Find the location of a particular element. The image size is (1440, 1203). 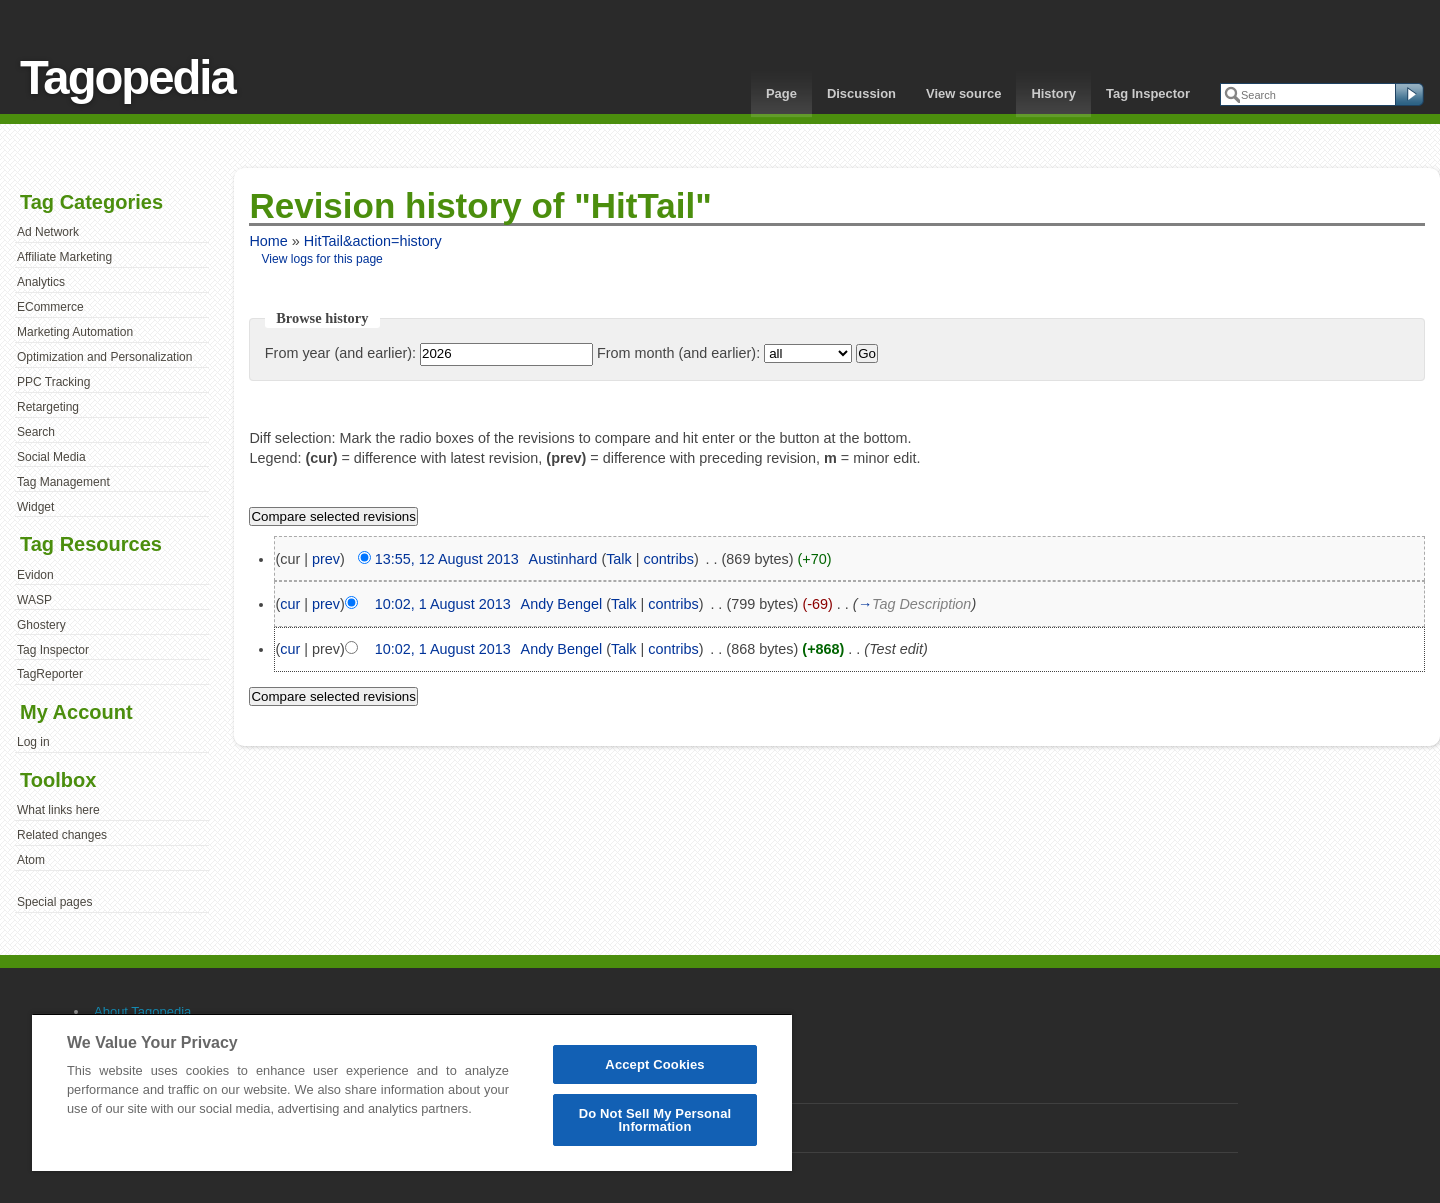

What links here is located at coordinates (58, 810).